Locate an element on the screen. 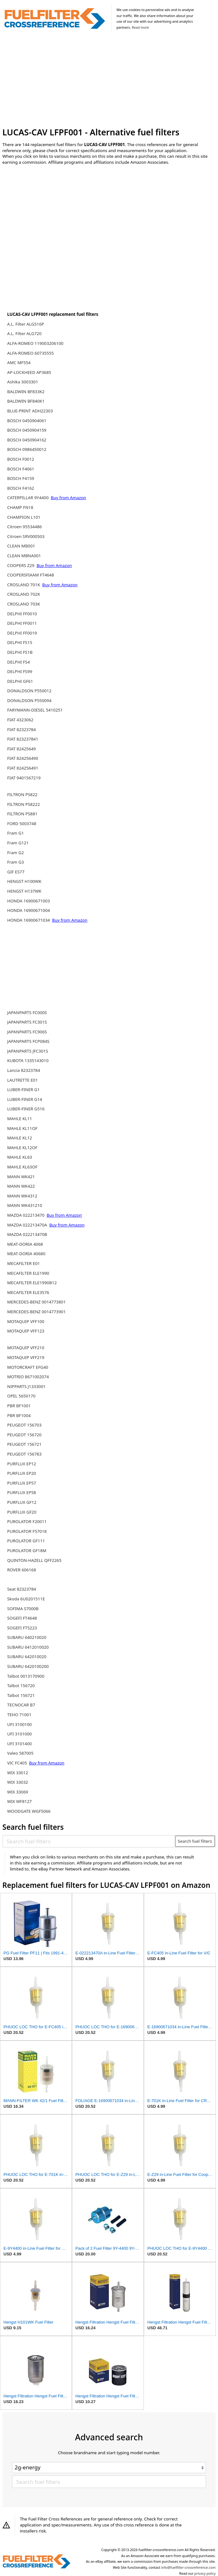 The height and width of the screenshot is (2576, 218). FIAT 82425649 is located at coordinates (21, 749).